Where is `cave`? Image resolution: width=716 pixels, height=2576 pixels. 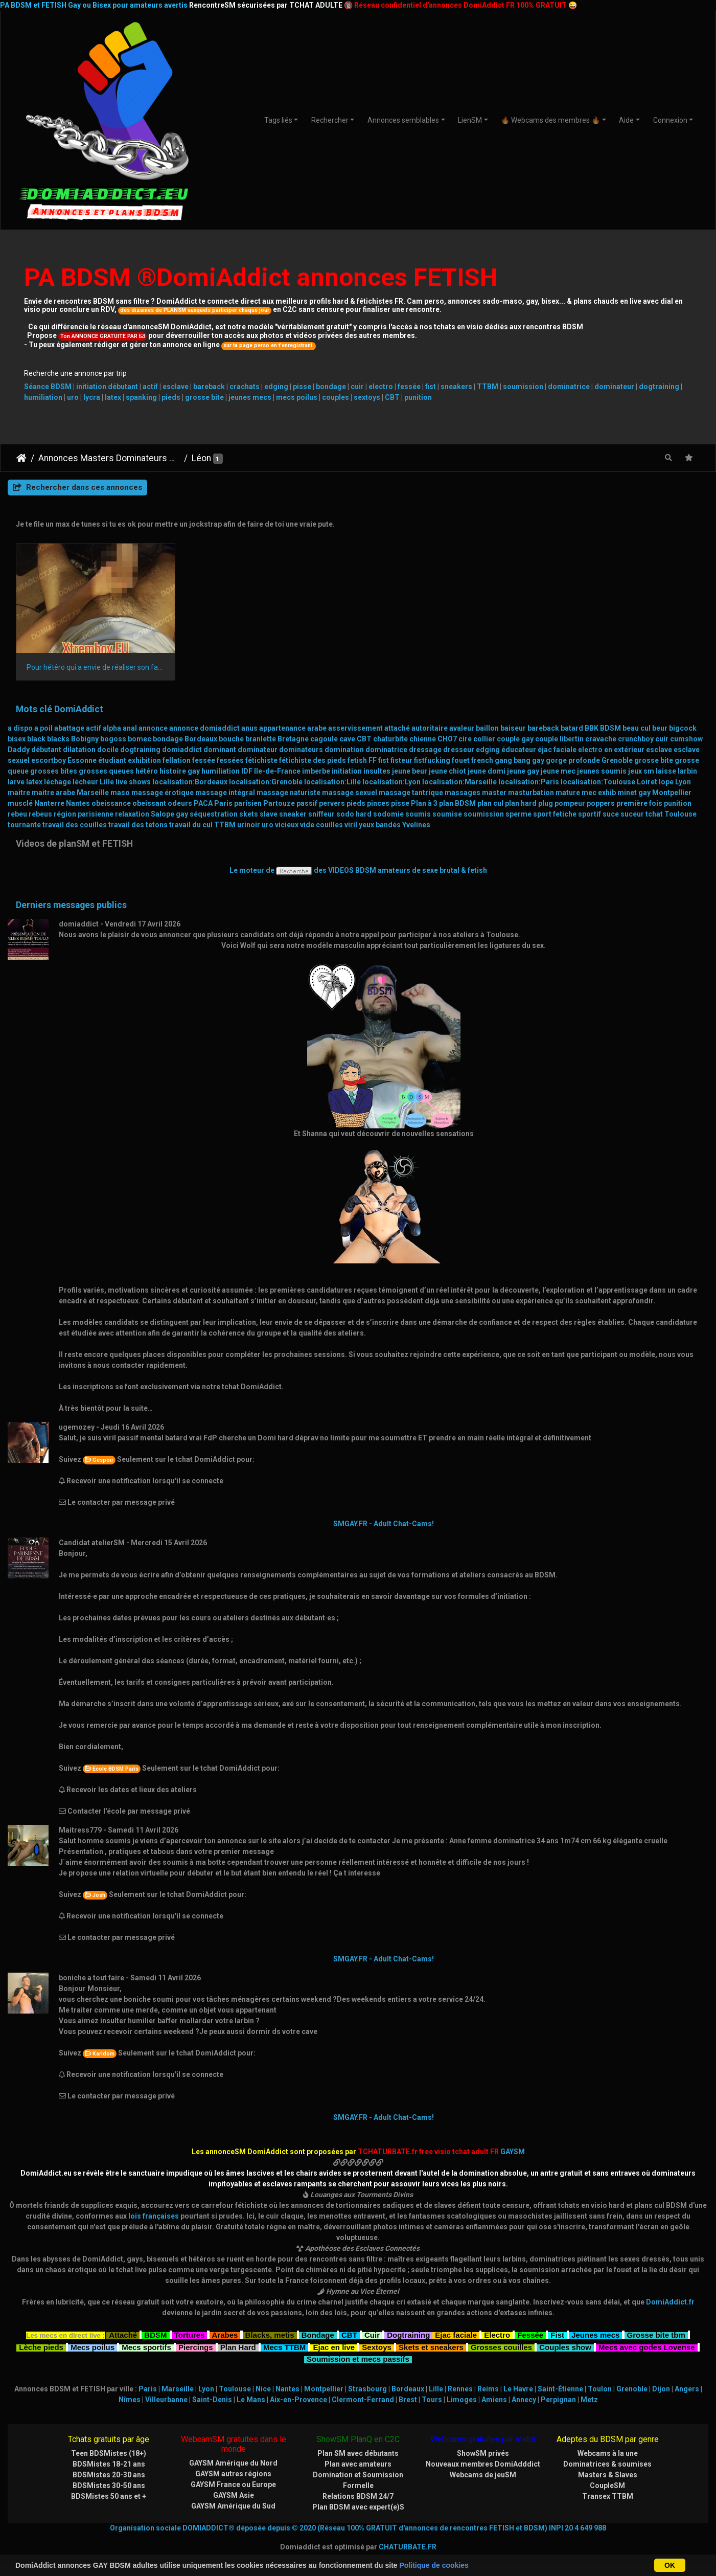
cave is located at coordinates (347, 739).